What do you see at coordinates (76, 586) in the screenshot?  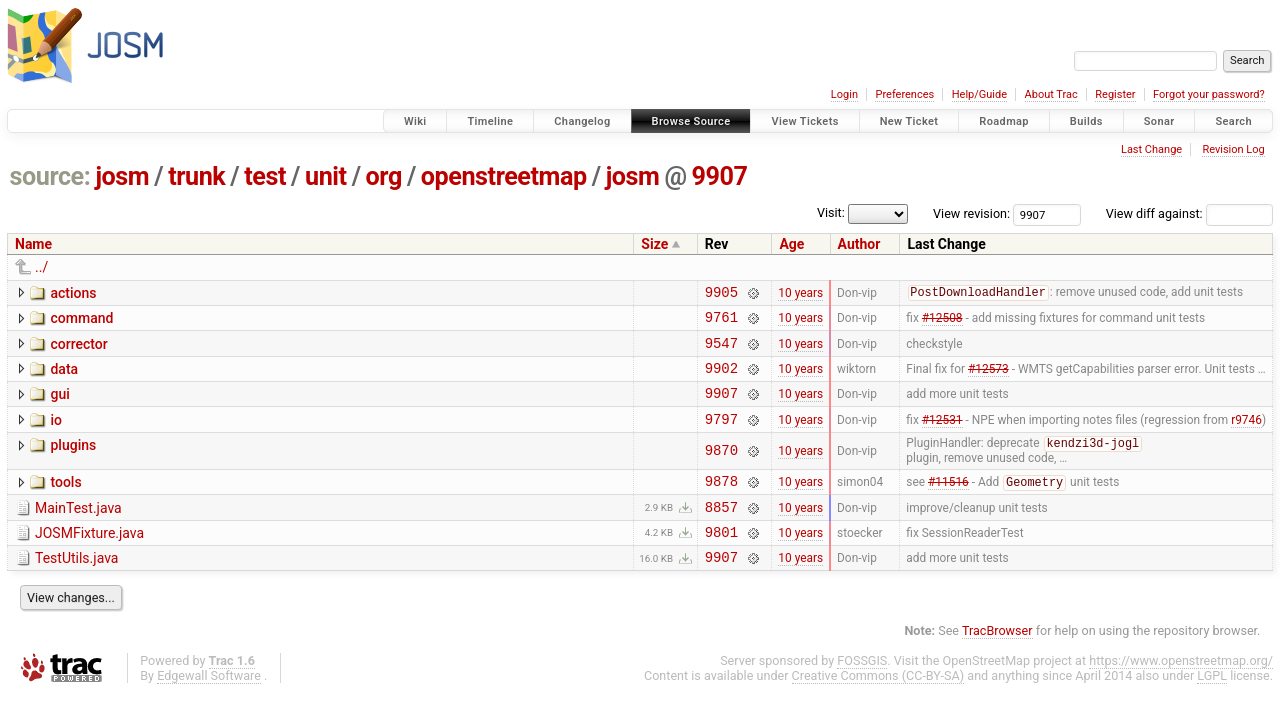 I see `TestUtils.java` at bounding box center [76, 586].